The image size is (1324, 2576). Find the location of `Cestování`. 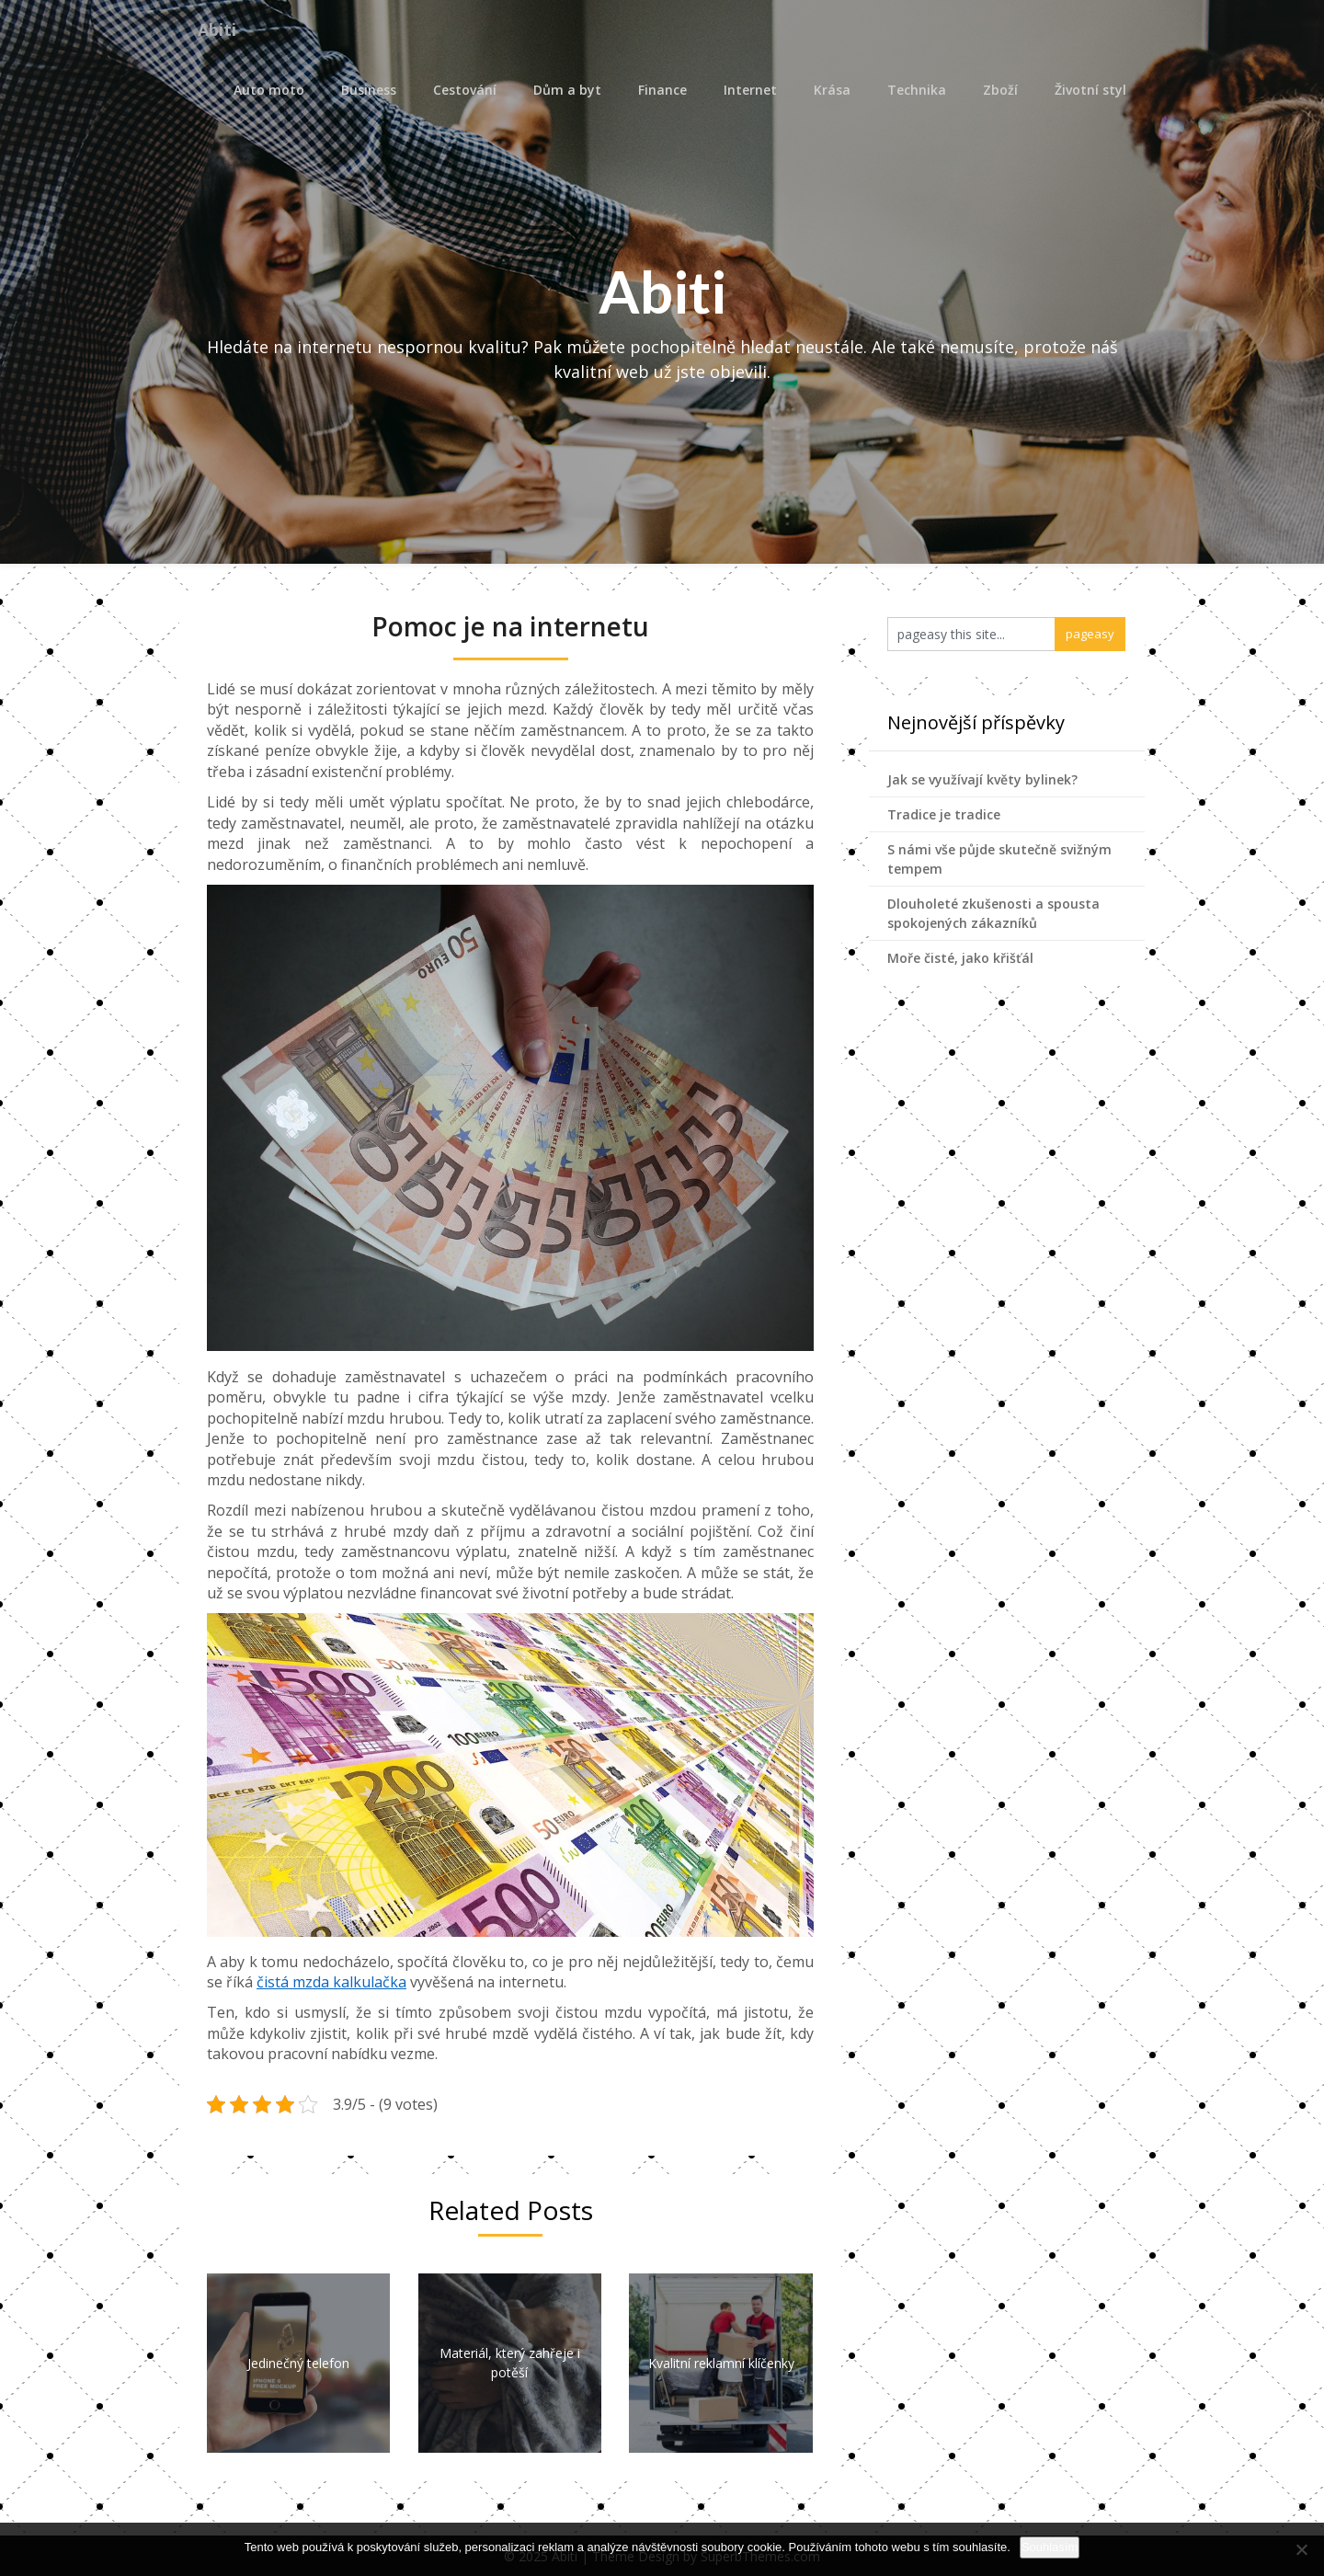

Cestování is located at coordinates (464, 89).